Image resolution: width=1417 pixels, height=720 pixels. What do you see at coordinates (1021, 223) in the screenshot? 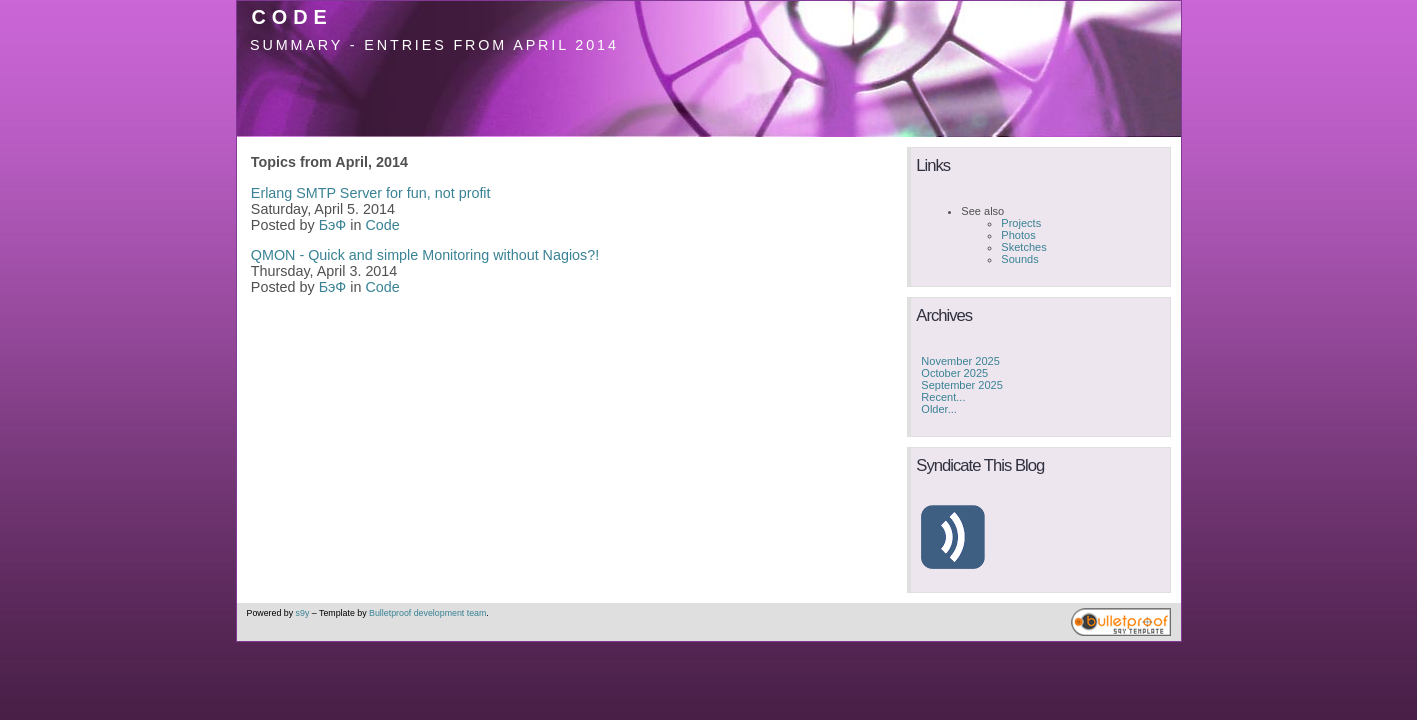
I see `Projects` at bounding box center [1021, 223].